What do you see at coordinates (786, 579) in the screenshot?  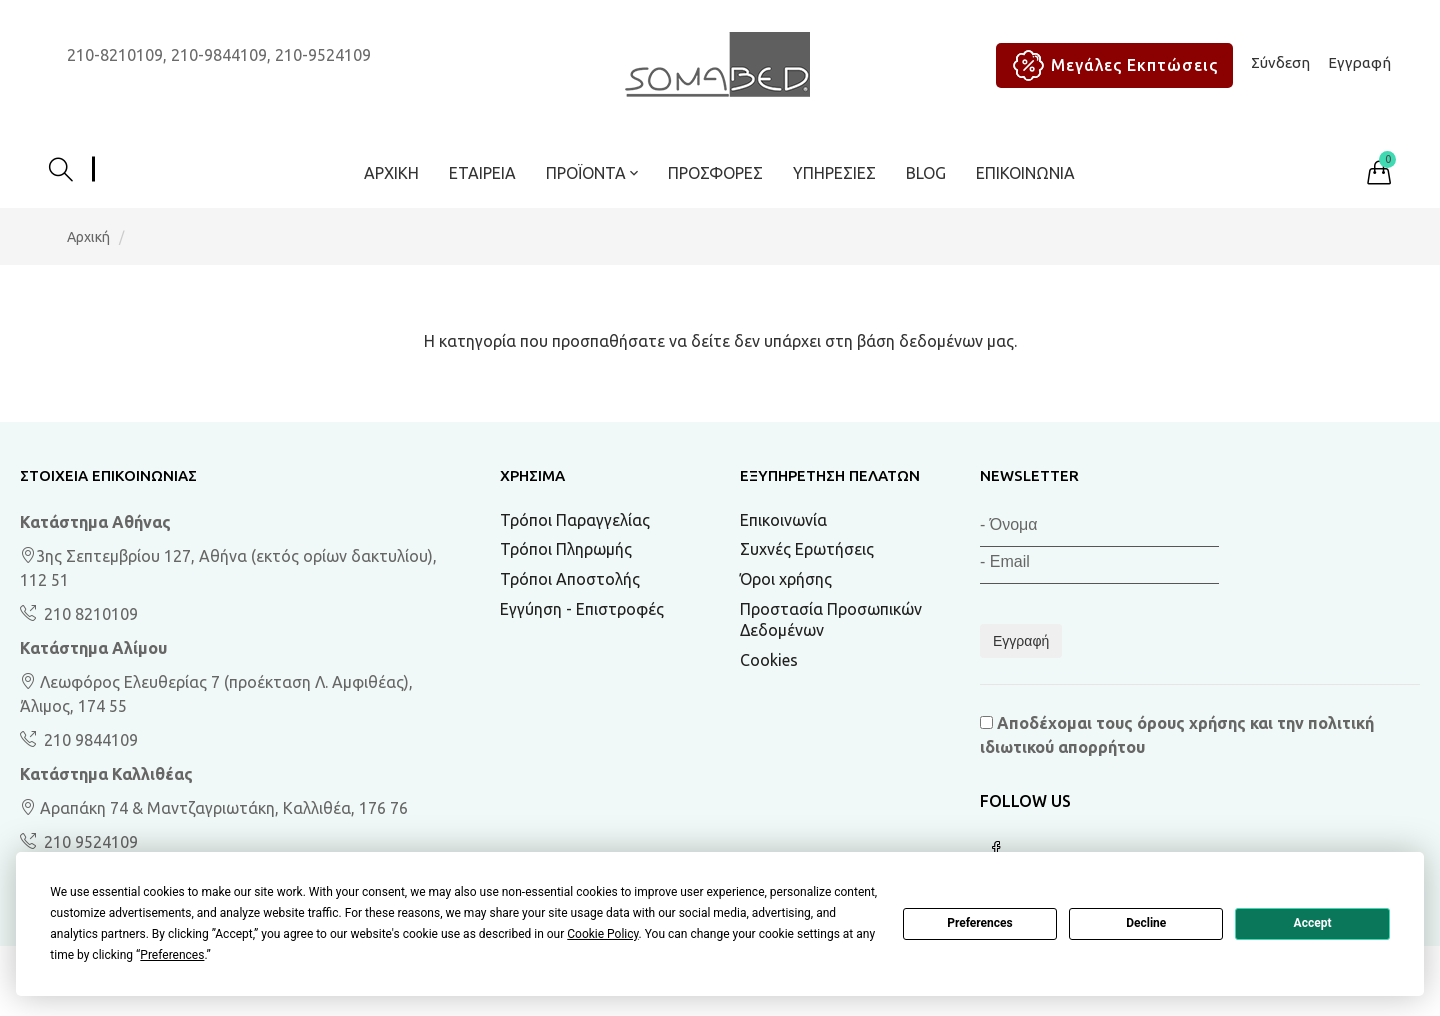 I see `Όροι χρήσης` at bounding box center [786, 579].